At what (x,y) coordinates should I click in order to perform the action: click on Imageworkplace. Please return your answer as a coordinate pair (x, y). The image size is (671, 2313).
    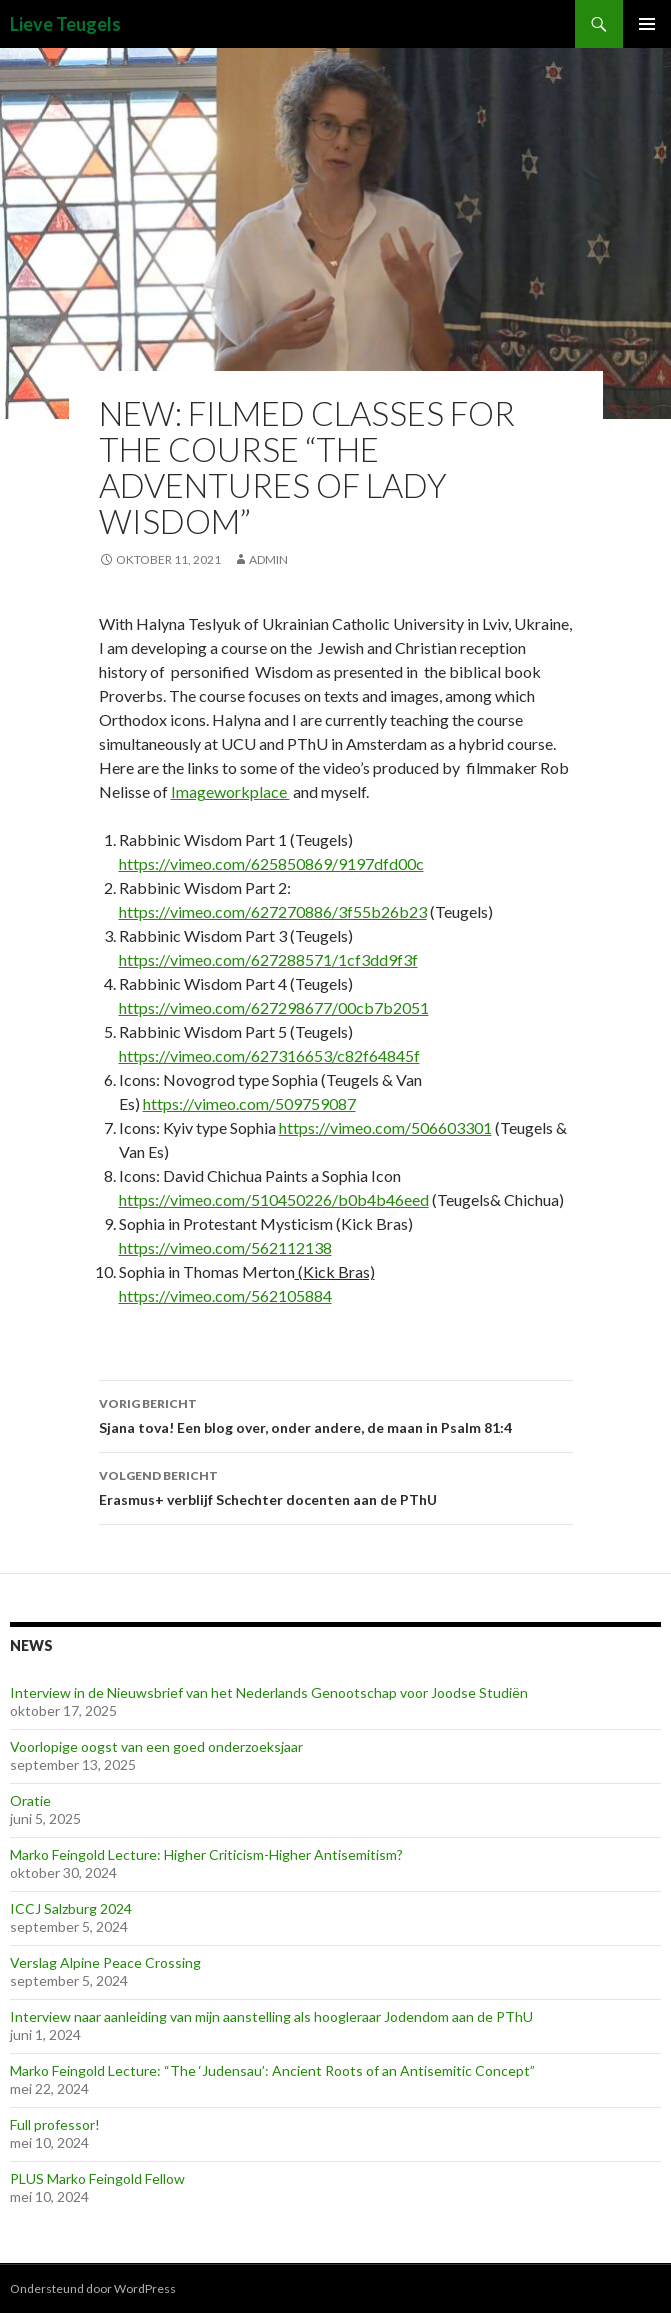
    Looking at the image, I should click on (230, 791).